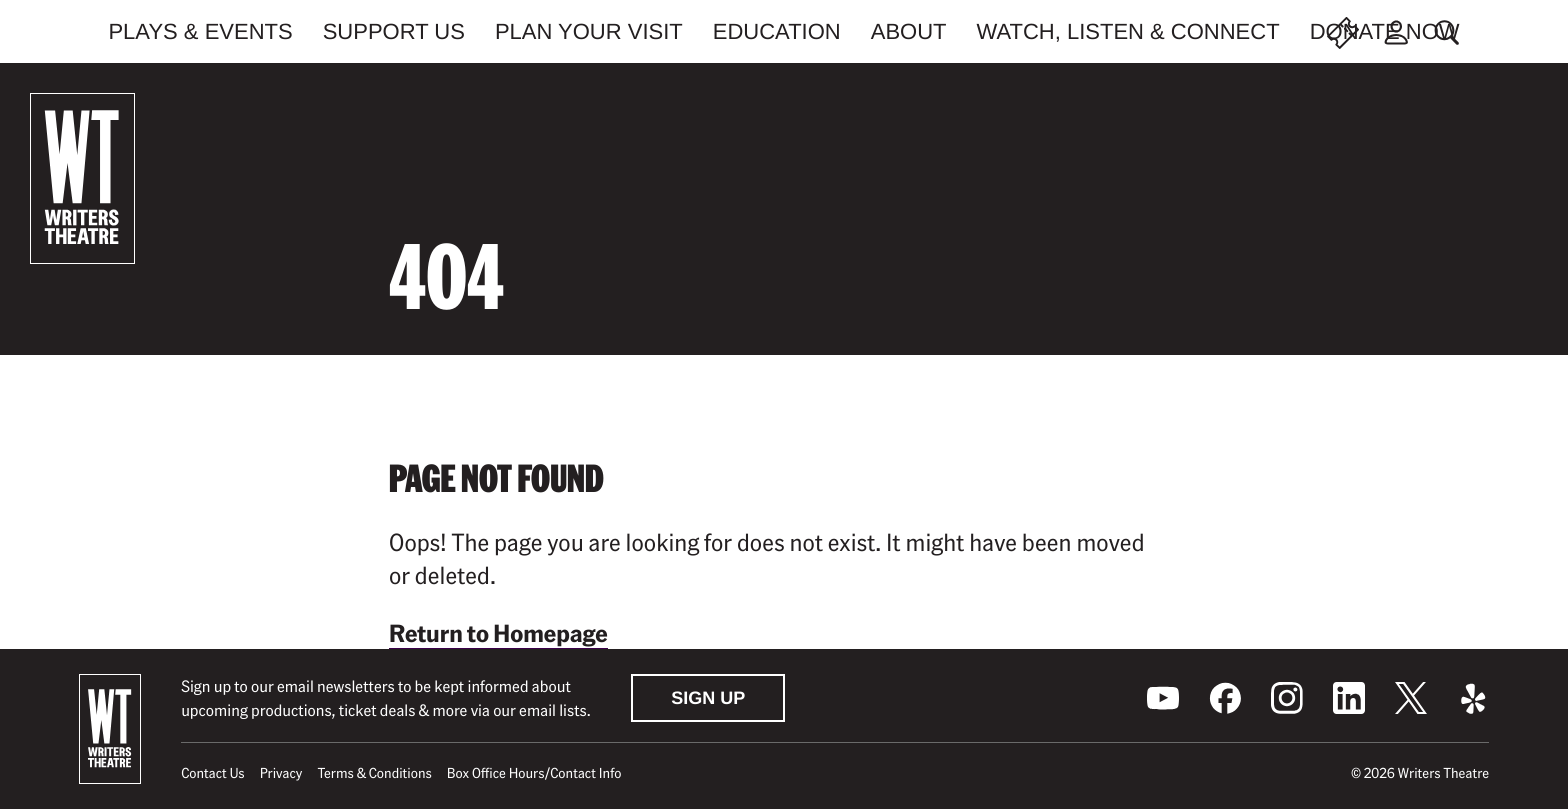  I want to click on Contact Us, so click(212, 773).